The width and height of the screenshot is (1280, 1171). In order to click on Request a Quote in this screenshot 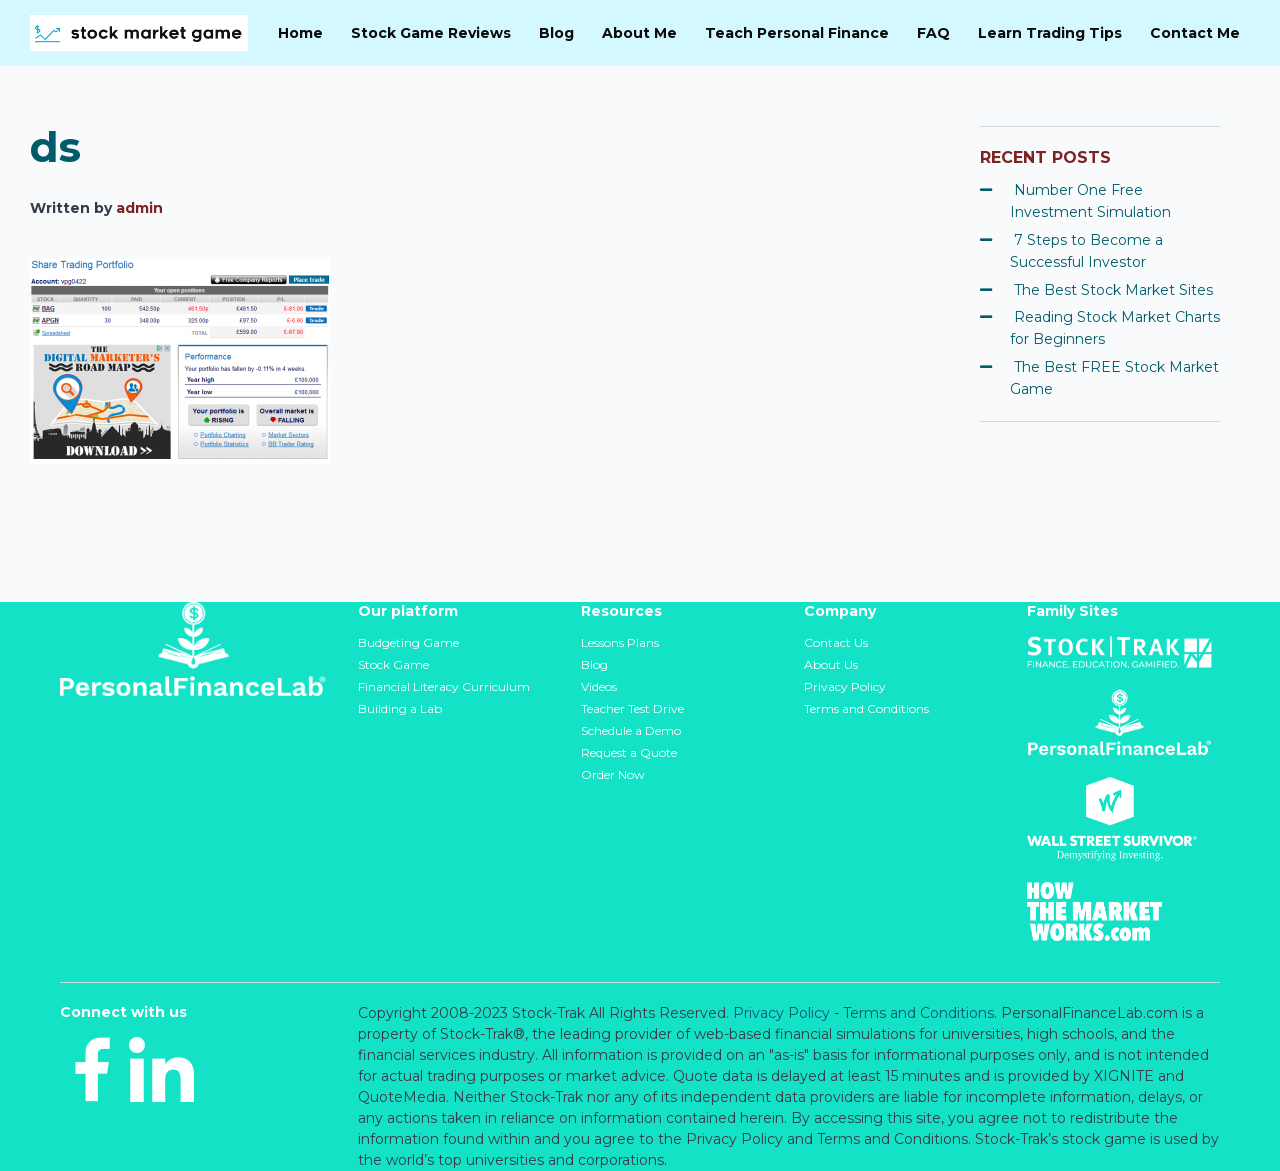, I will do `click(629, 752)`.